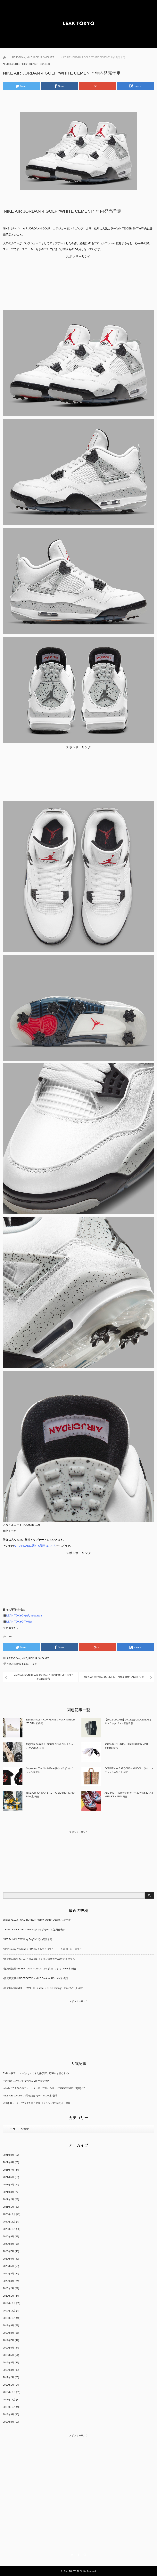 The width and height of the screenshot is (157, 2576). What do you see at coordinates (8, 2340) in the screenshot?
I see `2019年7月` at bounding box center [8, 2340].